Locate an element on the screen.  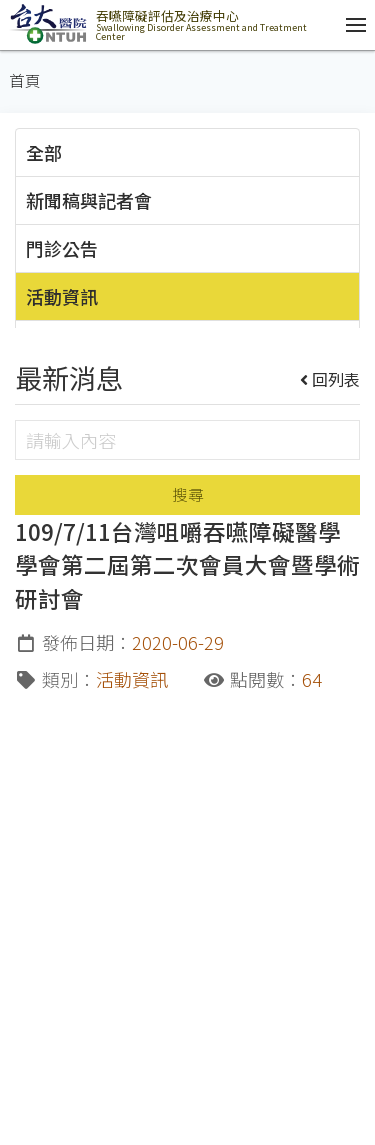
門診公告 is located at coordinates (62, 248).